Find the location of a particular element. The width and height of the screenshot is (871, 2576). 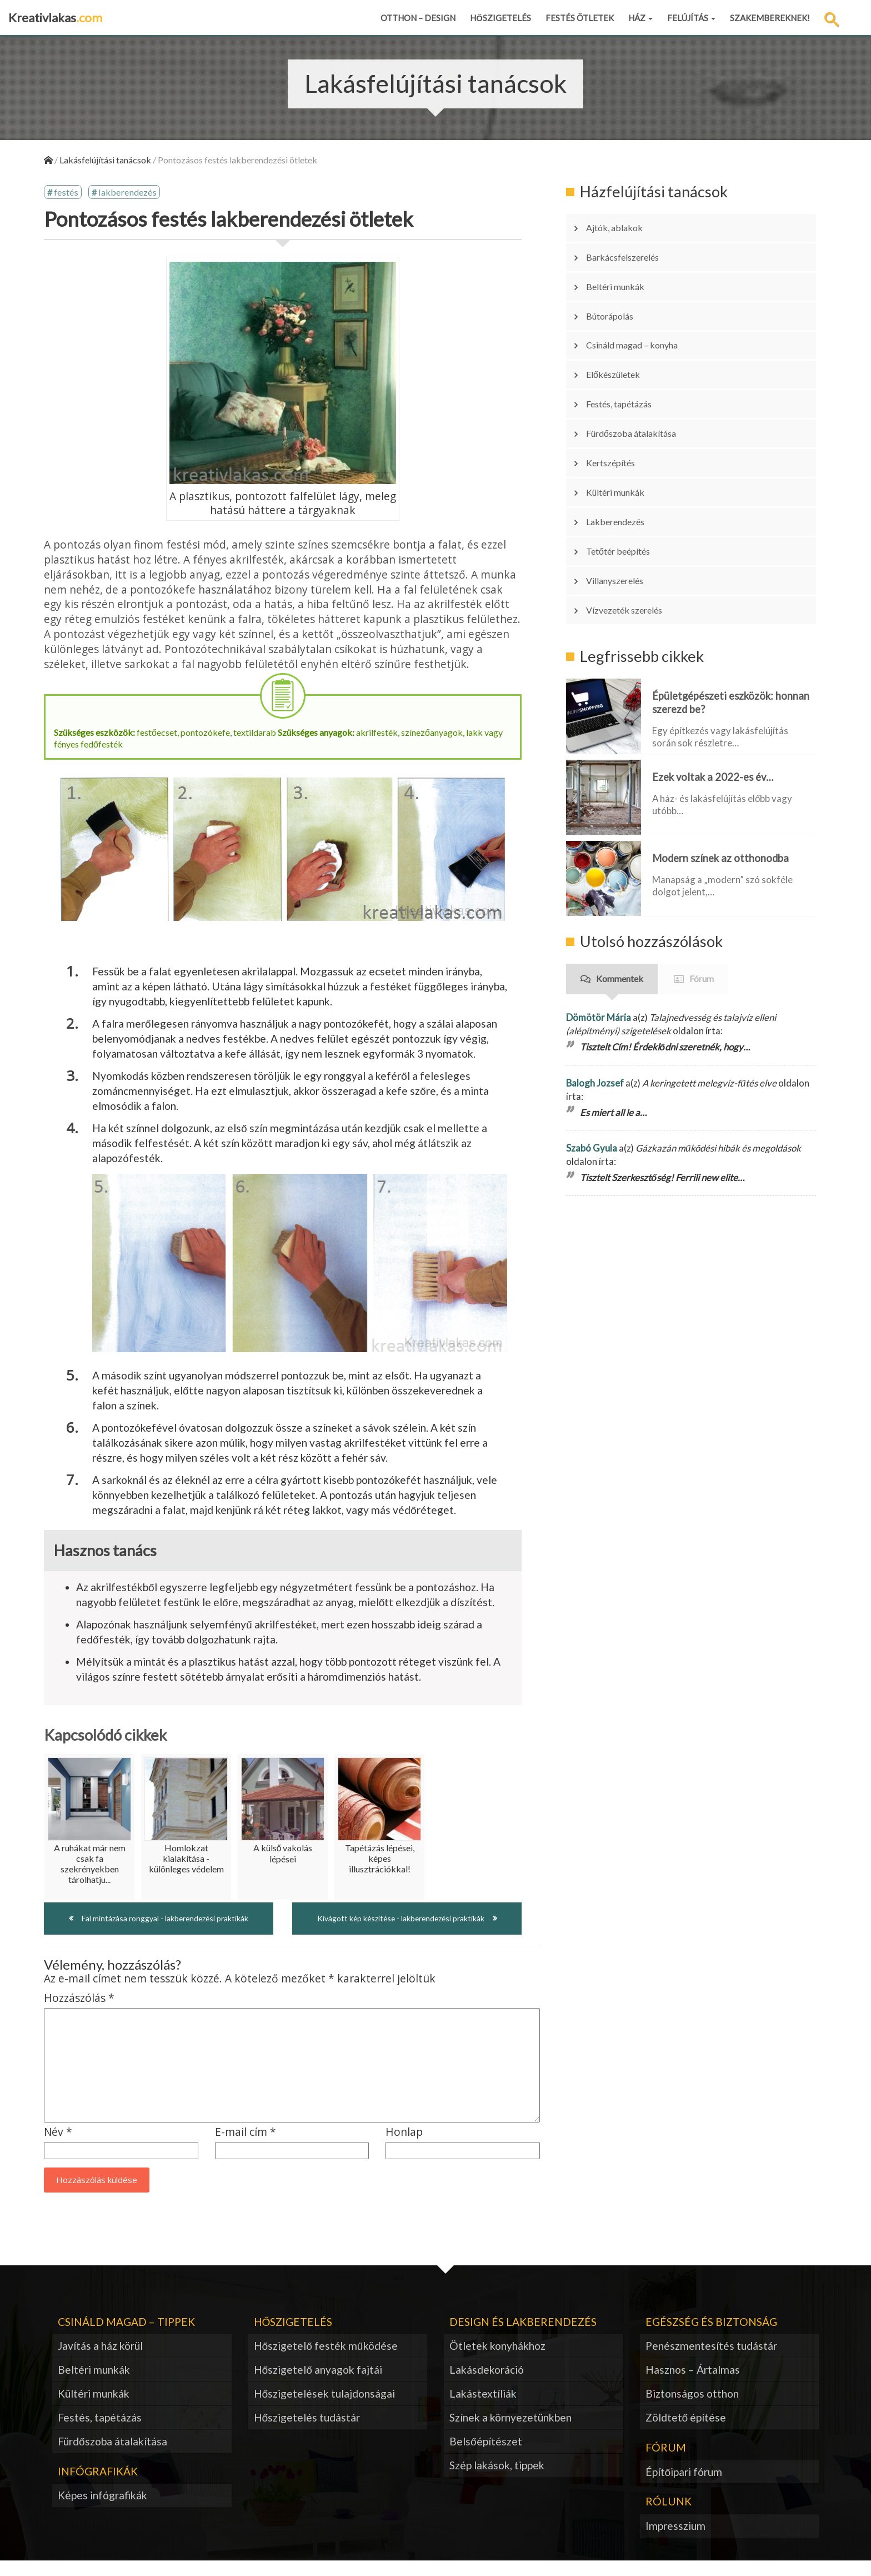

Infógrafikák is located at coordinates (98, 2486).